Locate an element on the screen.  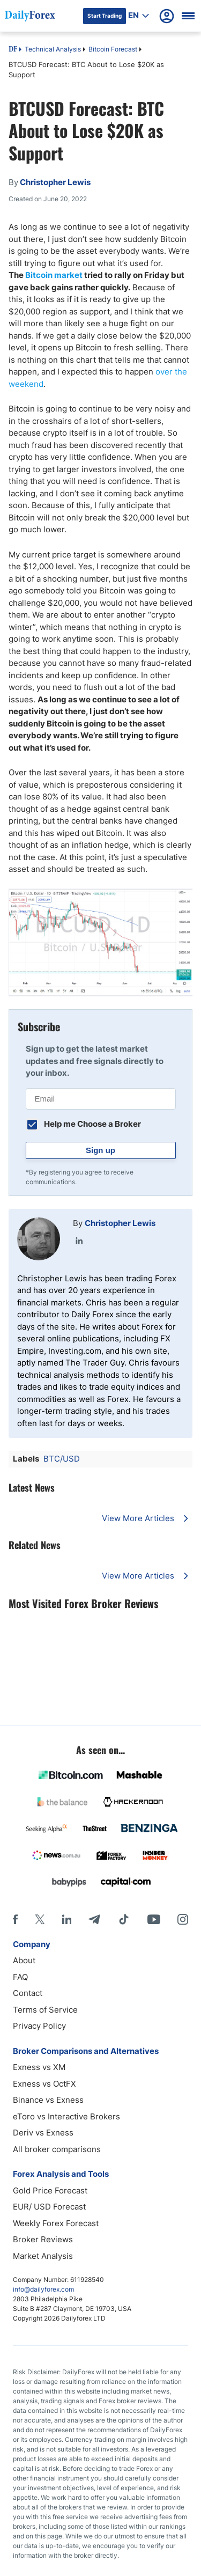
Bitcoin market is located at coordinates (54, 275).